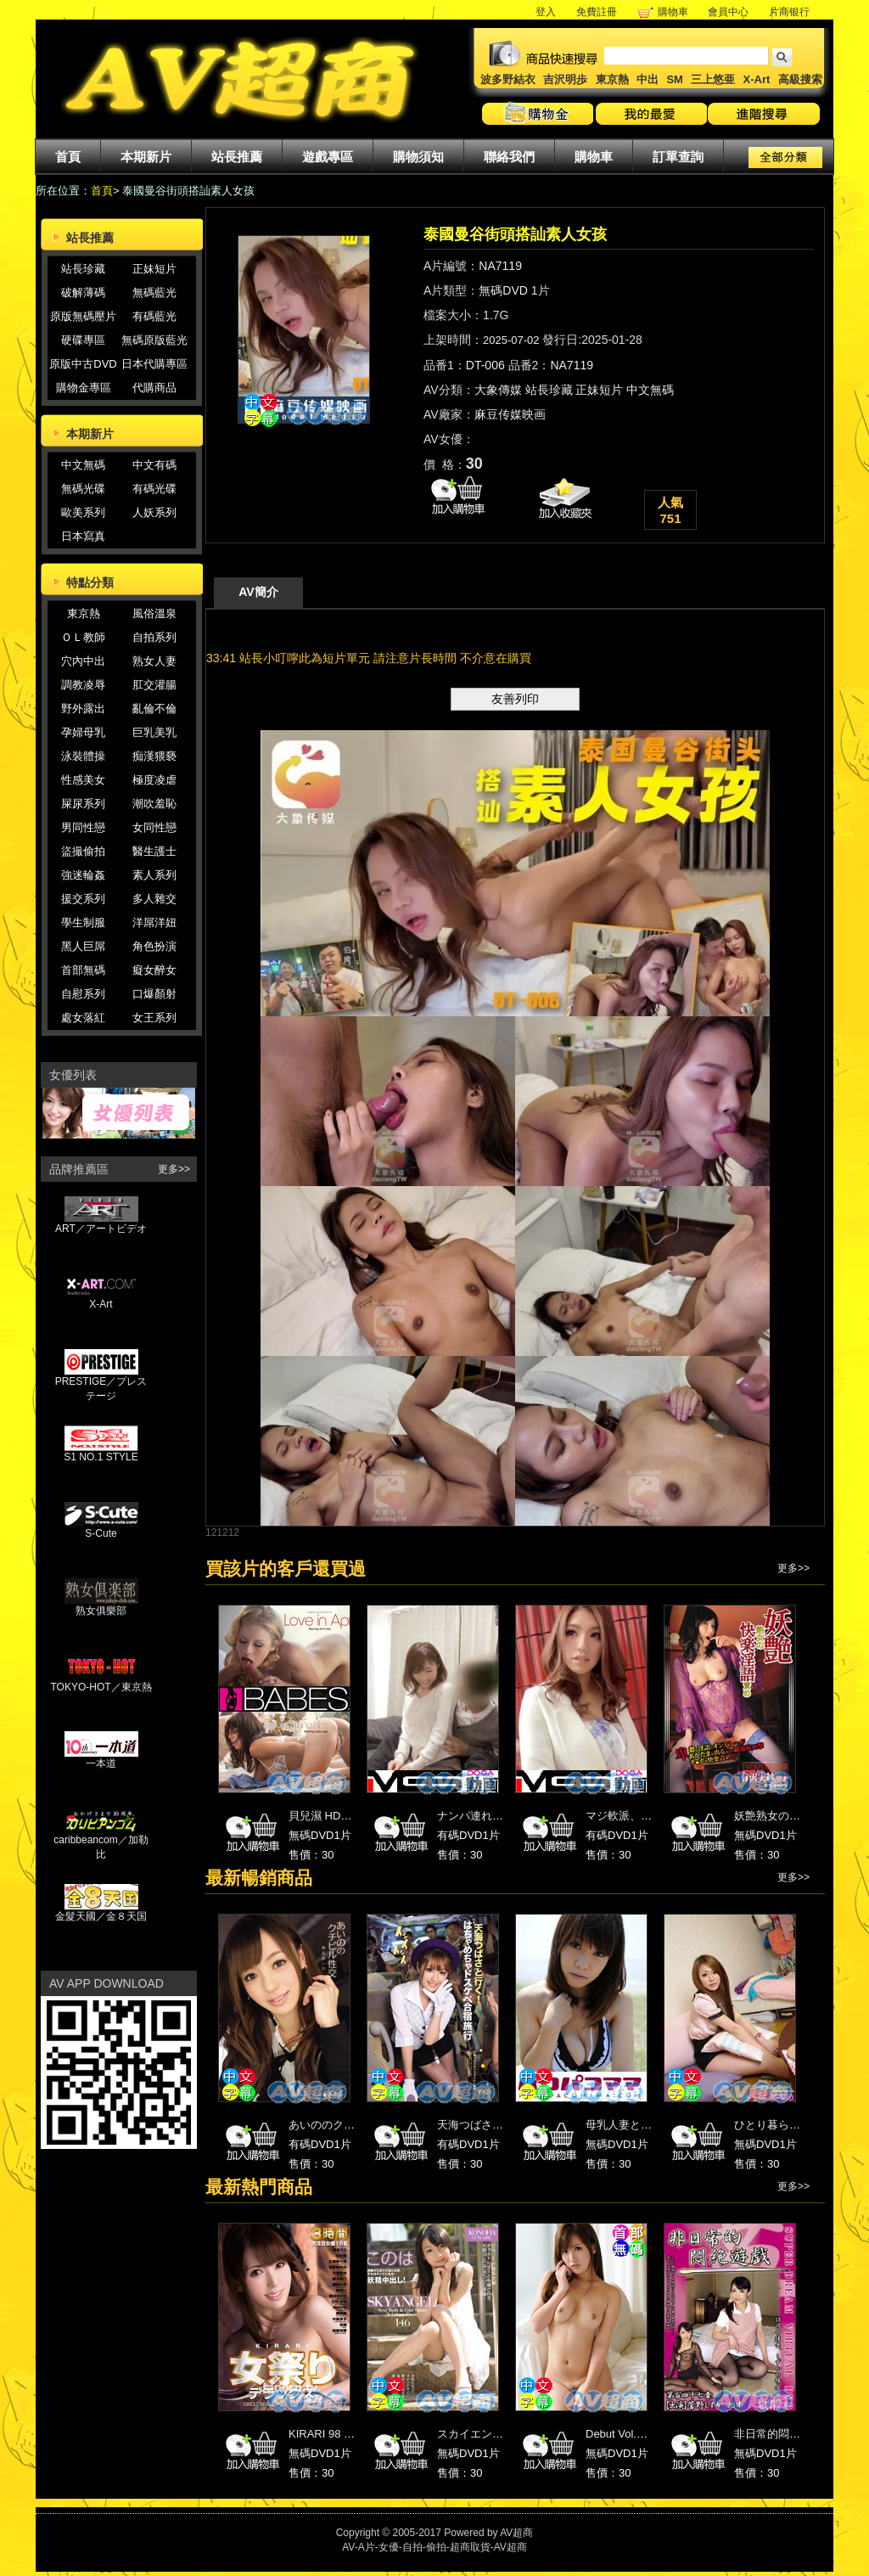 This screenshot has width=869, height=2576. Describe the element at coordinates (83, 684) in the screenshot. I see `調教凌辱` at that location.